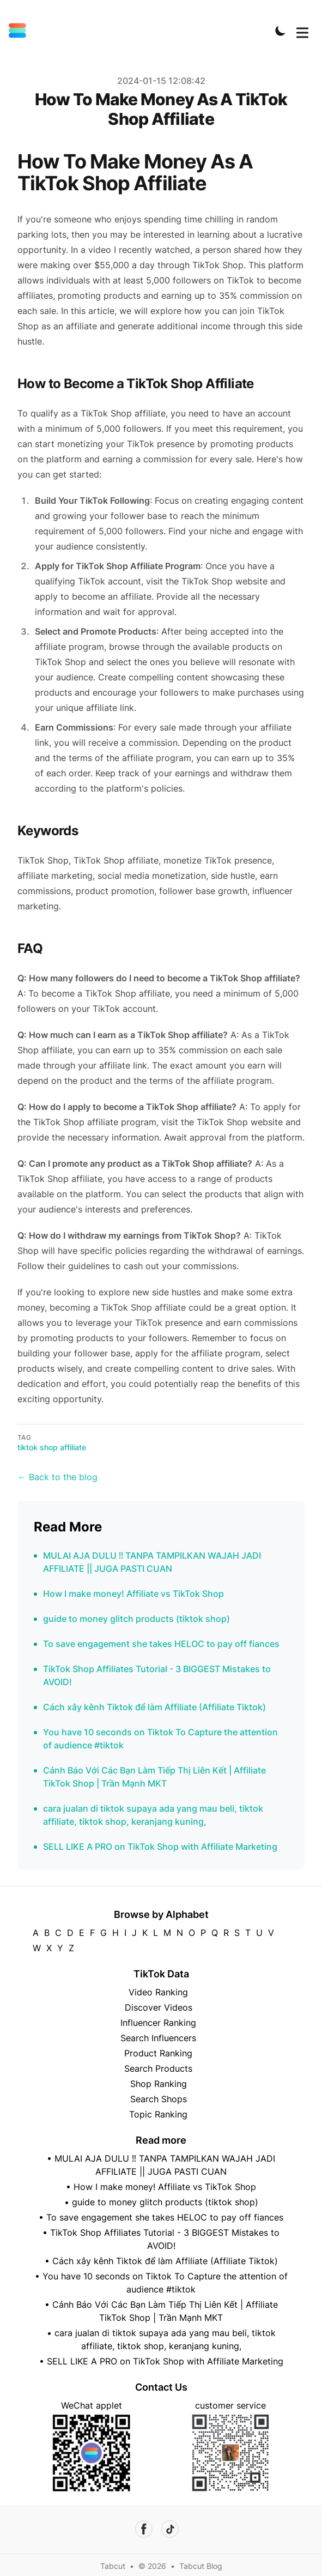  What do you see at coordinates (158, 1992) in the screenshot?
I see `Video Ranking` at bounding box center [158, 1992].